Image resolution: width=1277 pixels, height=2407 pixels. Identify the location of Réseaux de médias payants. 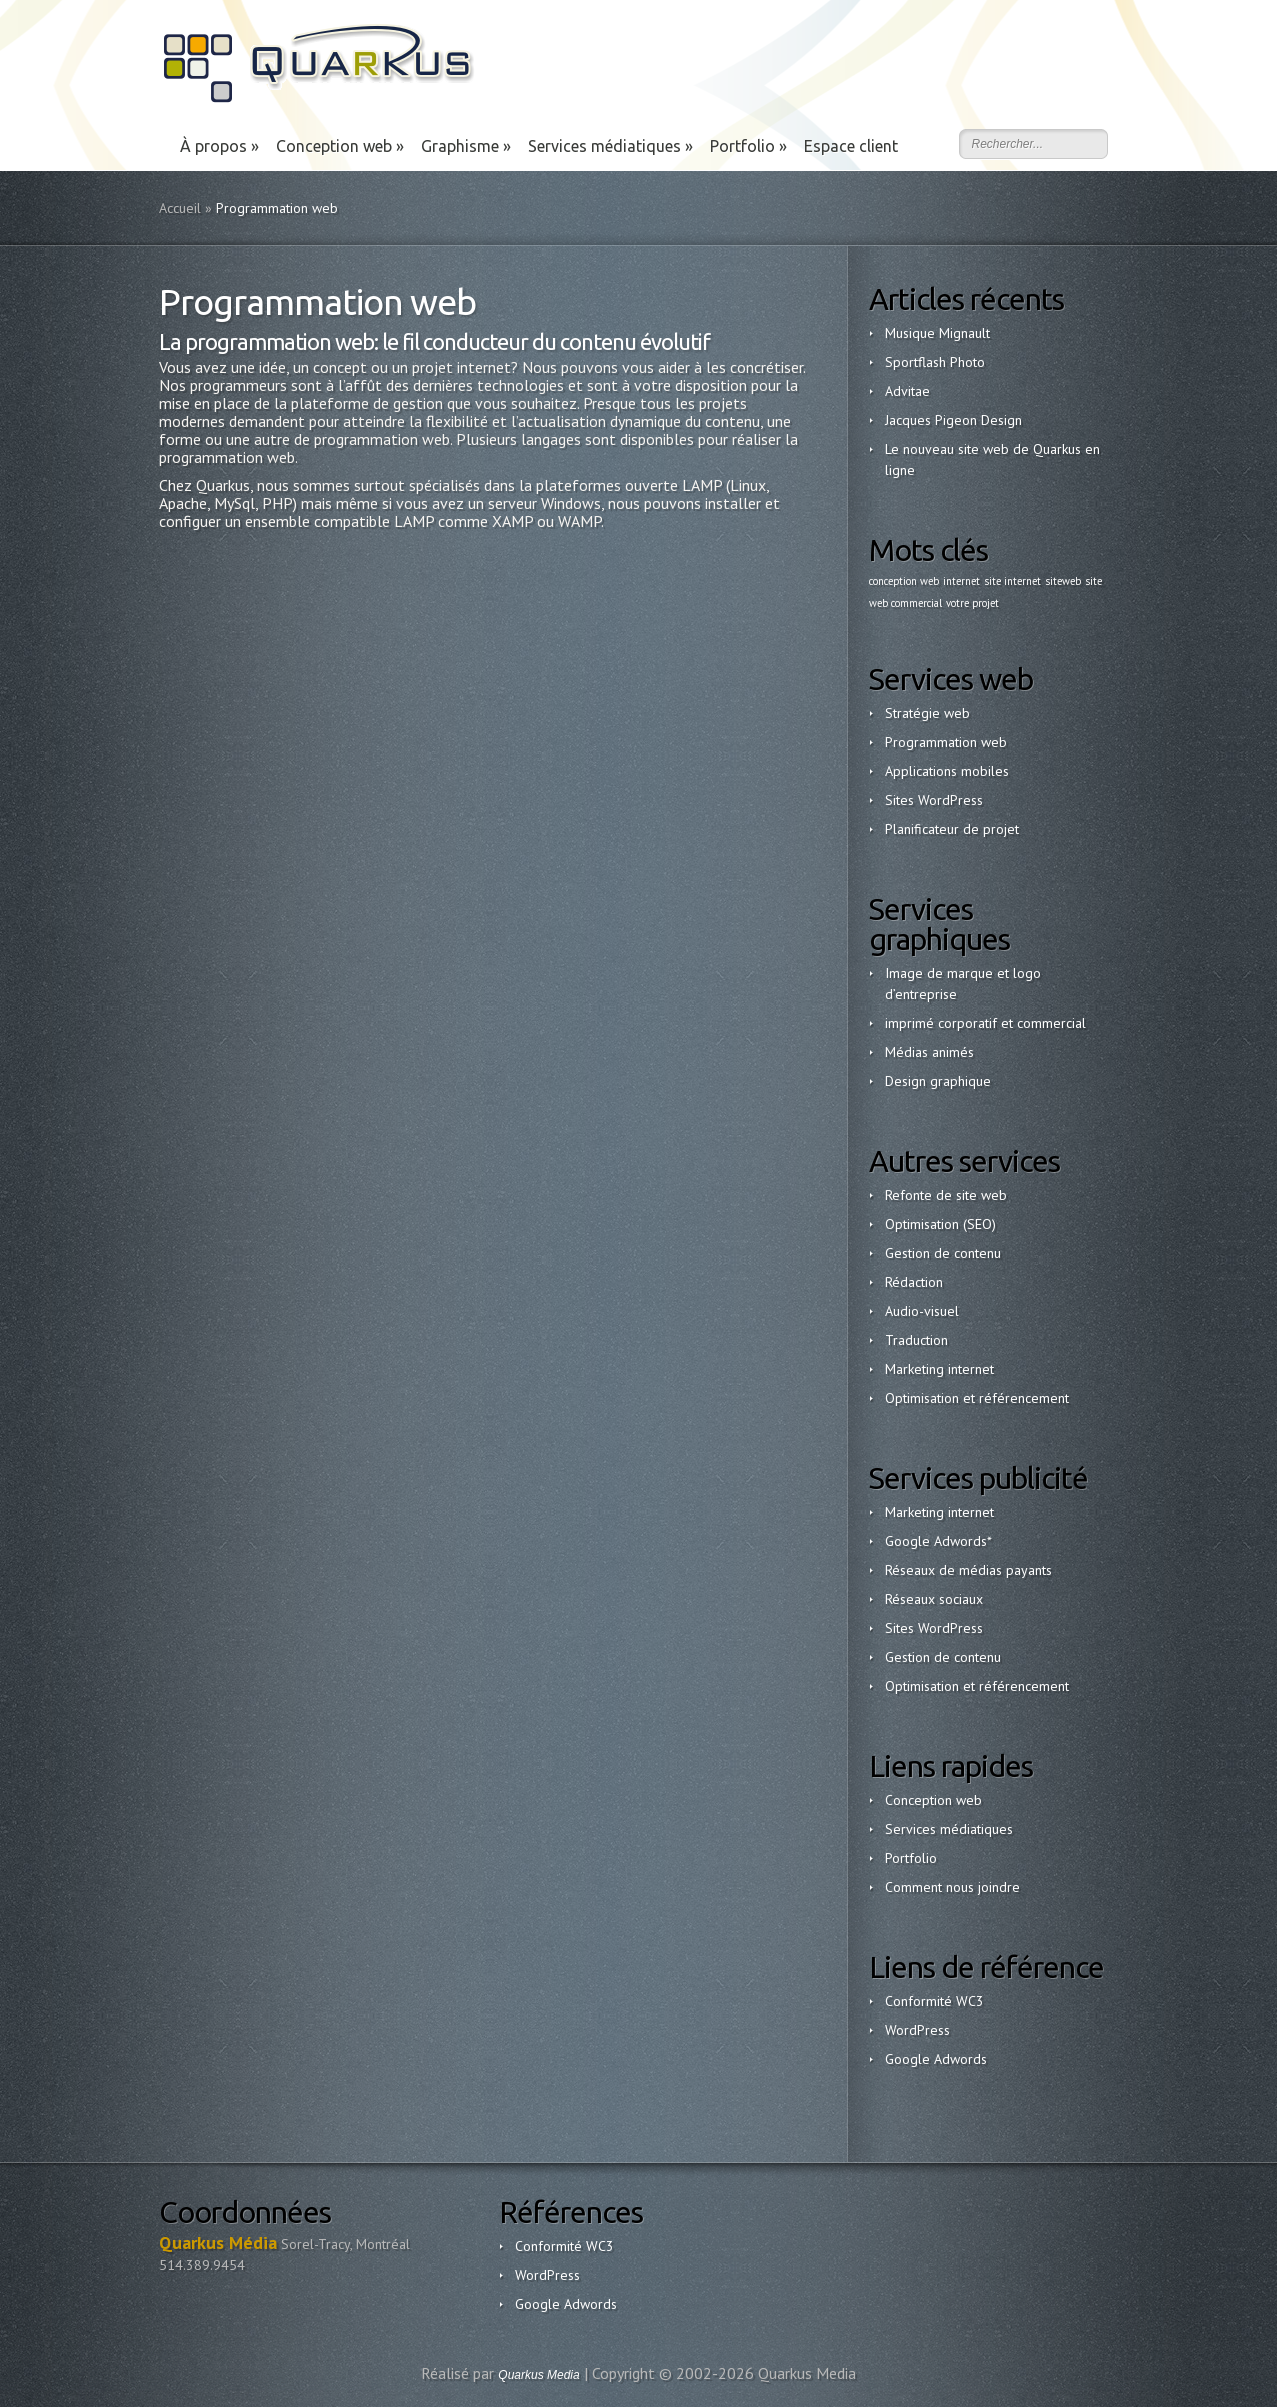
(968, 1570).